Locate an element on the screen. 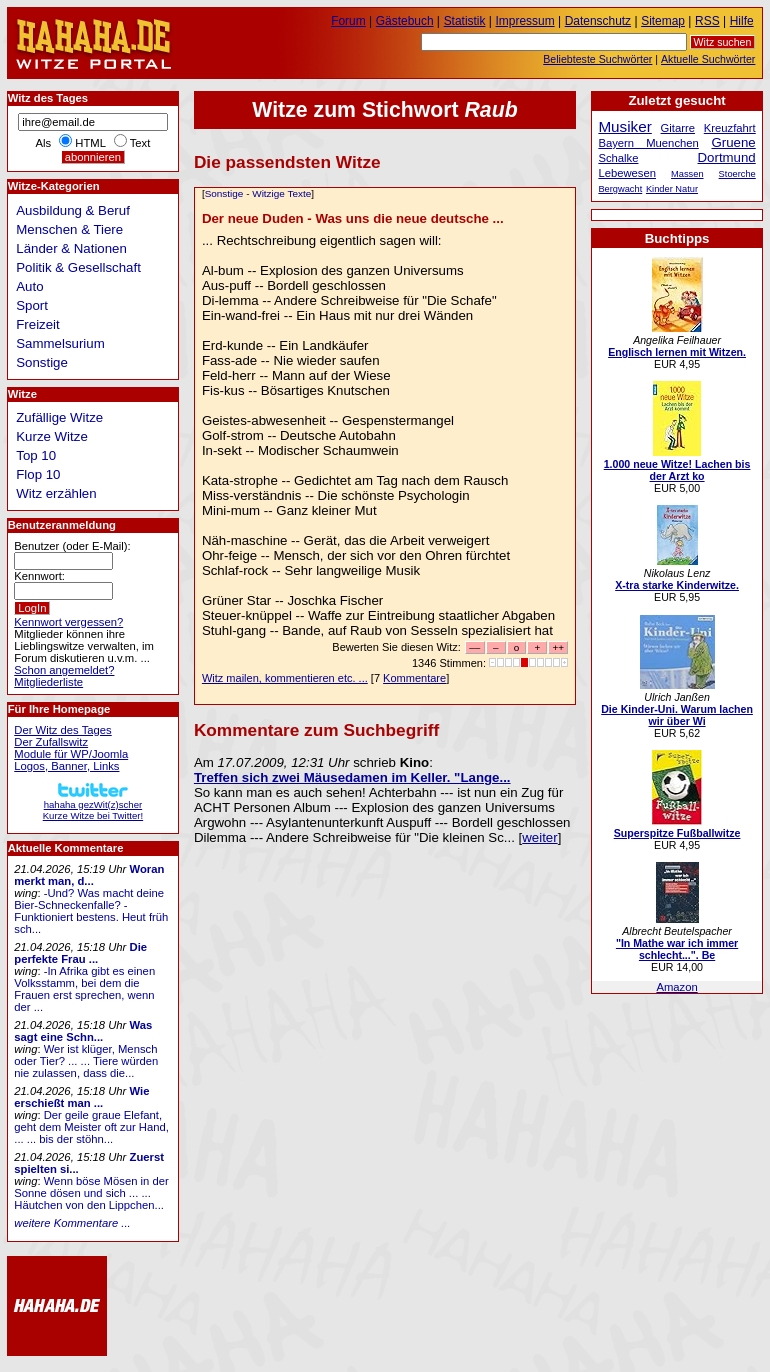  -Und? Was macht deine Bier-Schneckenfalle? -Funktioniert bestens. Heut früh sch... is located at coordinates (91, 911).